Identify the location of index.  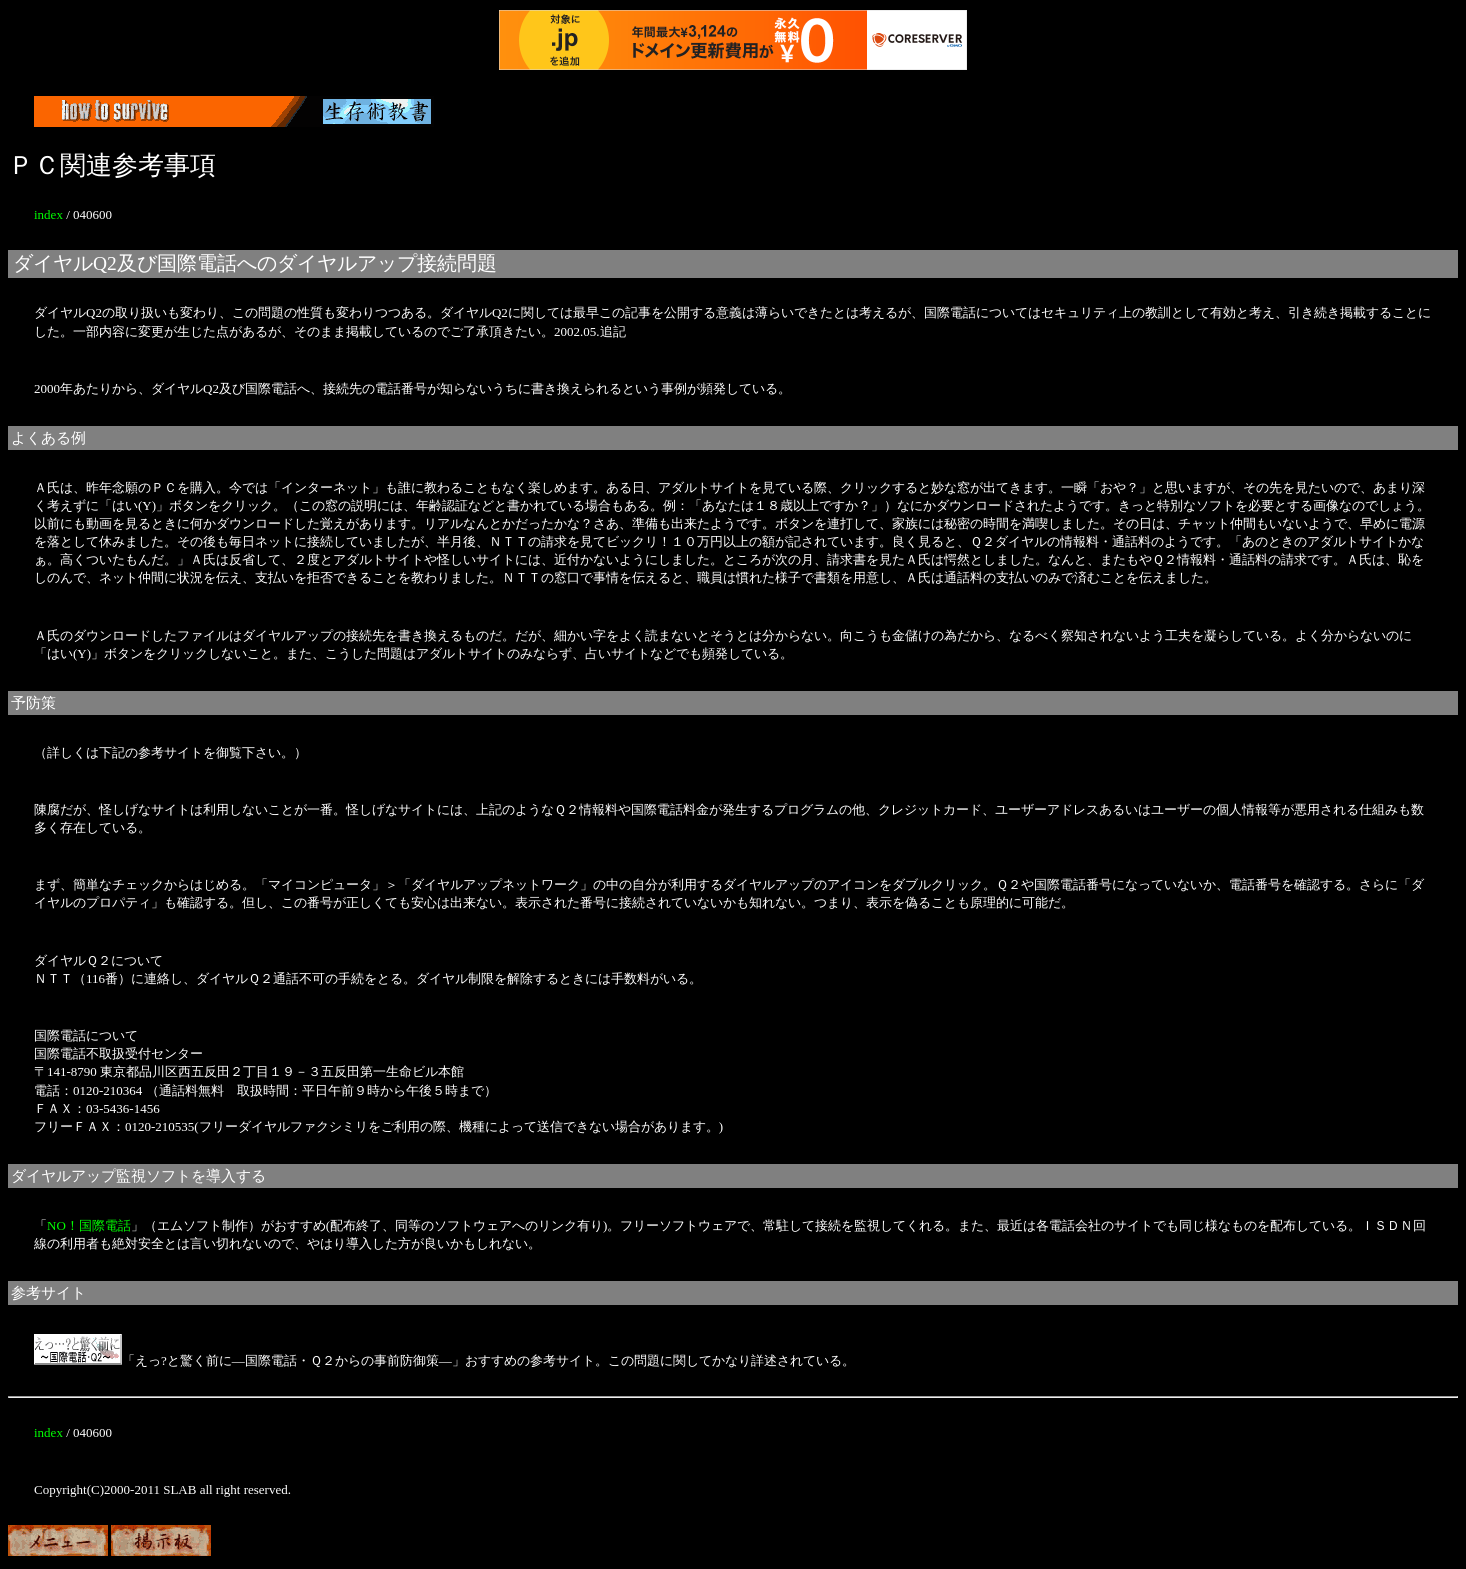
(48, 214).